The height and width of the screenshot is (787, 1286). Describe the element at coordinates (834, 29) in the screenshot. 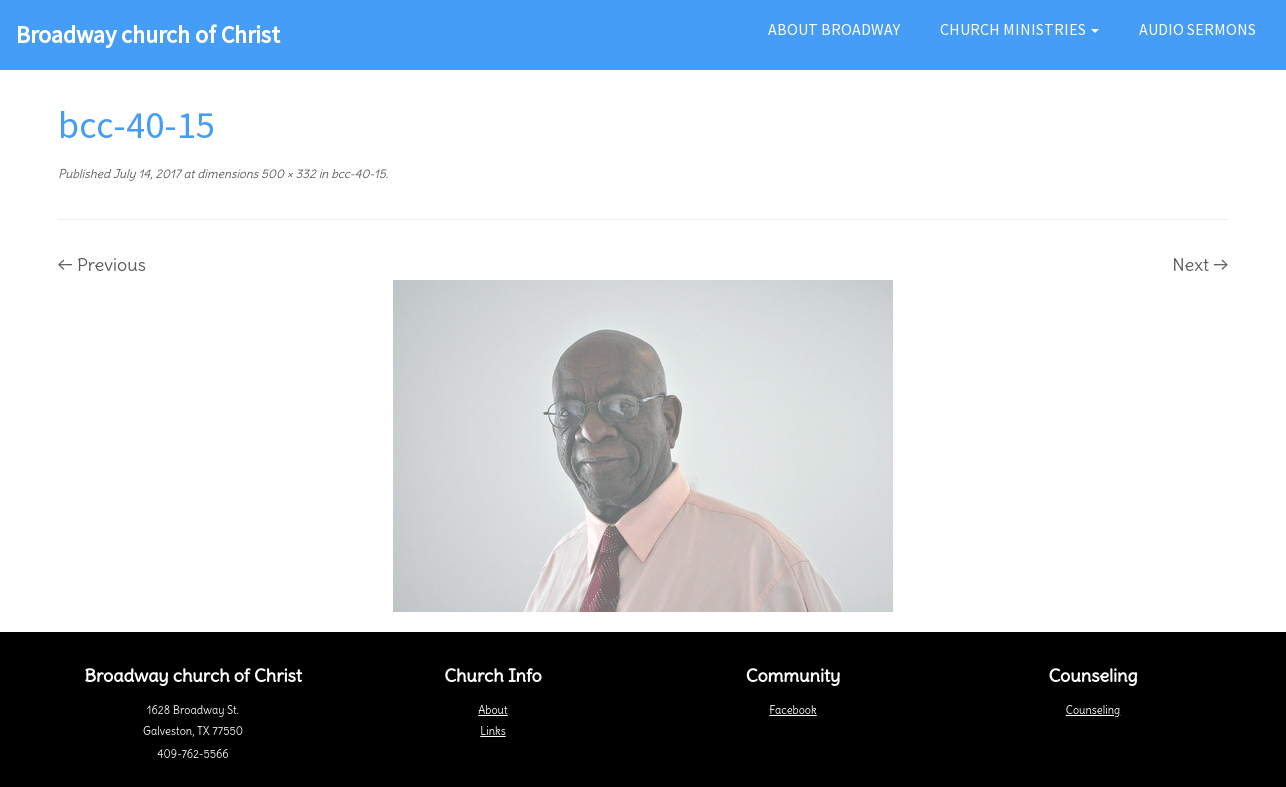

I see `About Broadway` at that location.